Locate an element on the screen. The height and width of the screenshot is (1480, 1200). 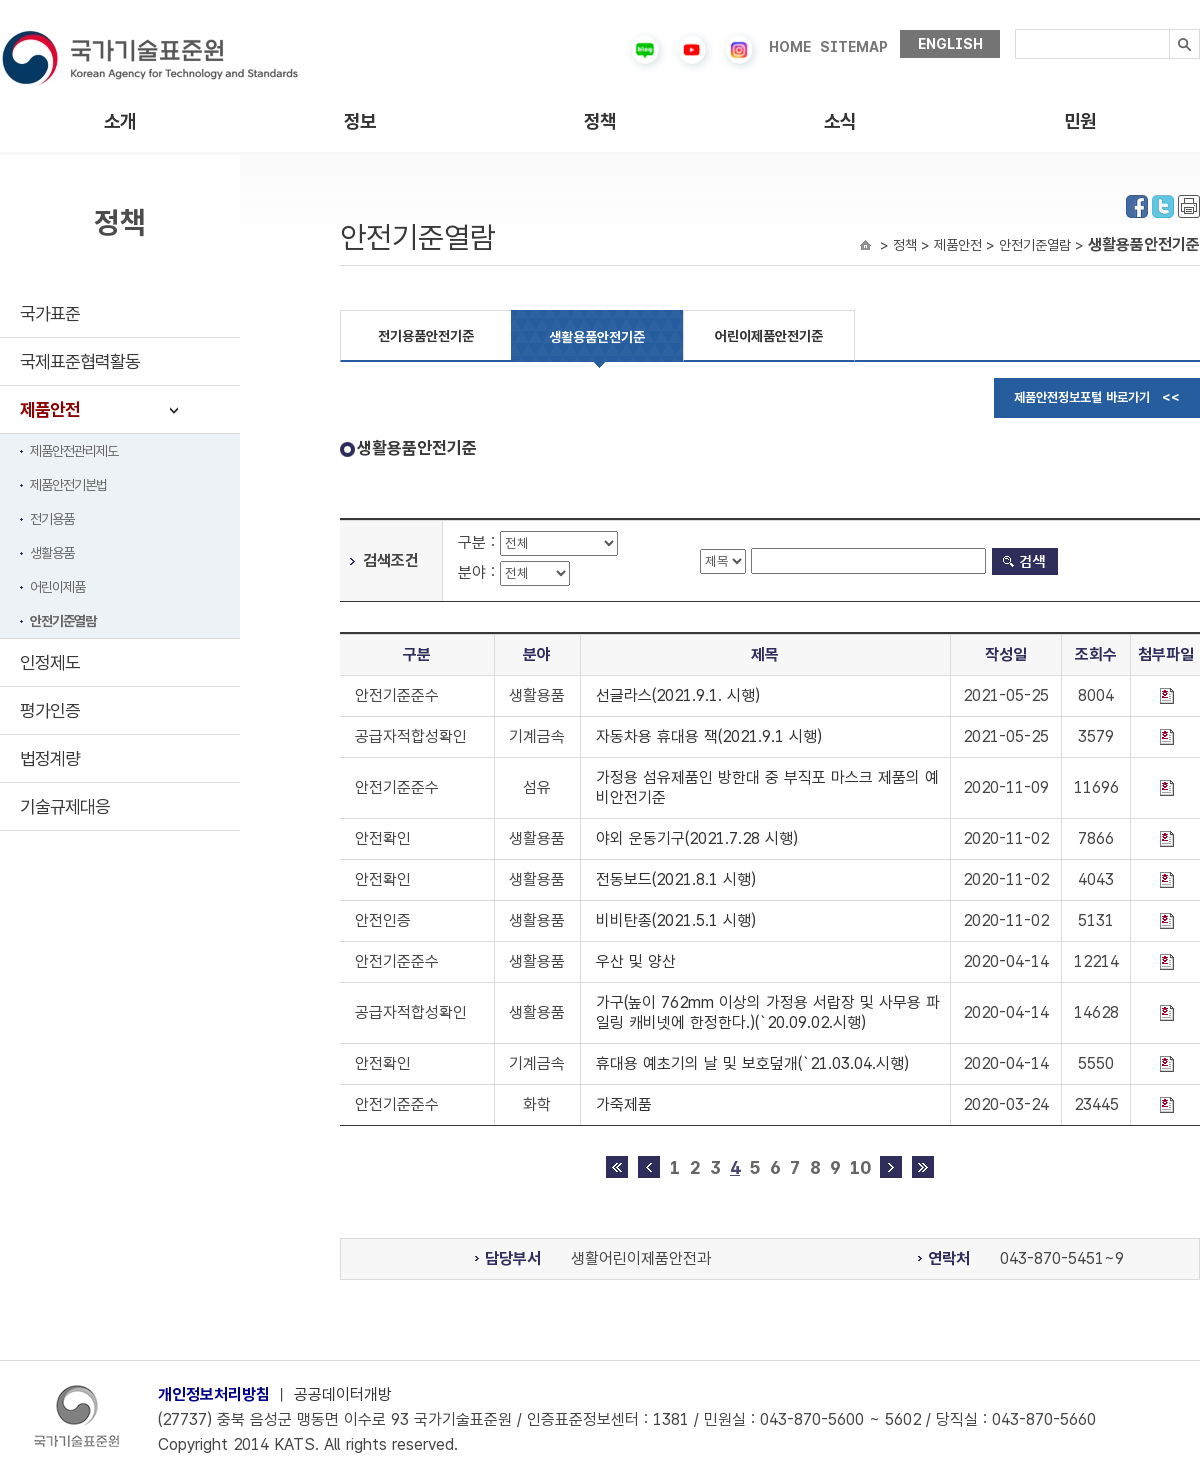
제품안전관리제도 is located at coordinates (74, 451).